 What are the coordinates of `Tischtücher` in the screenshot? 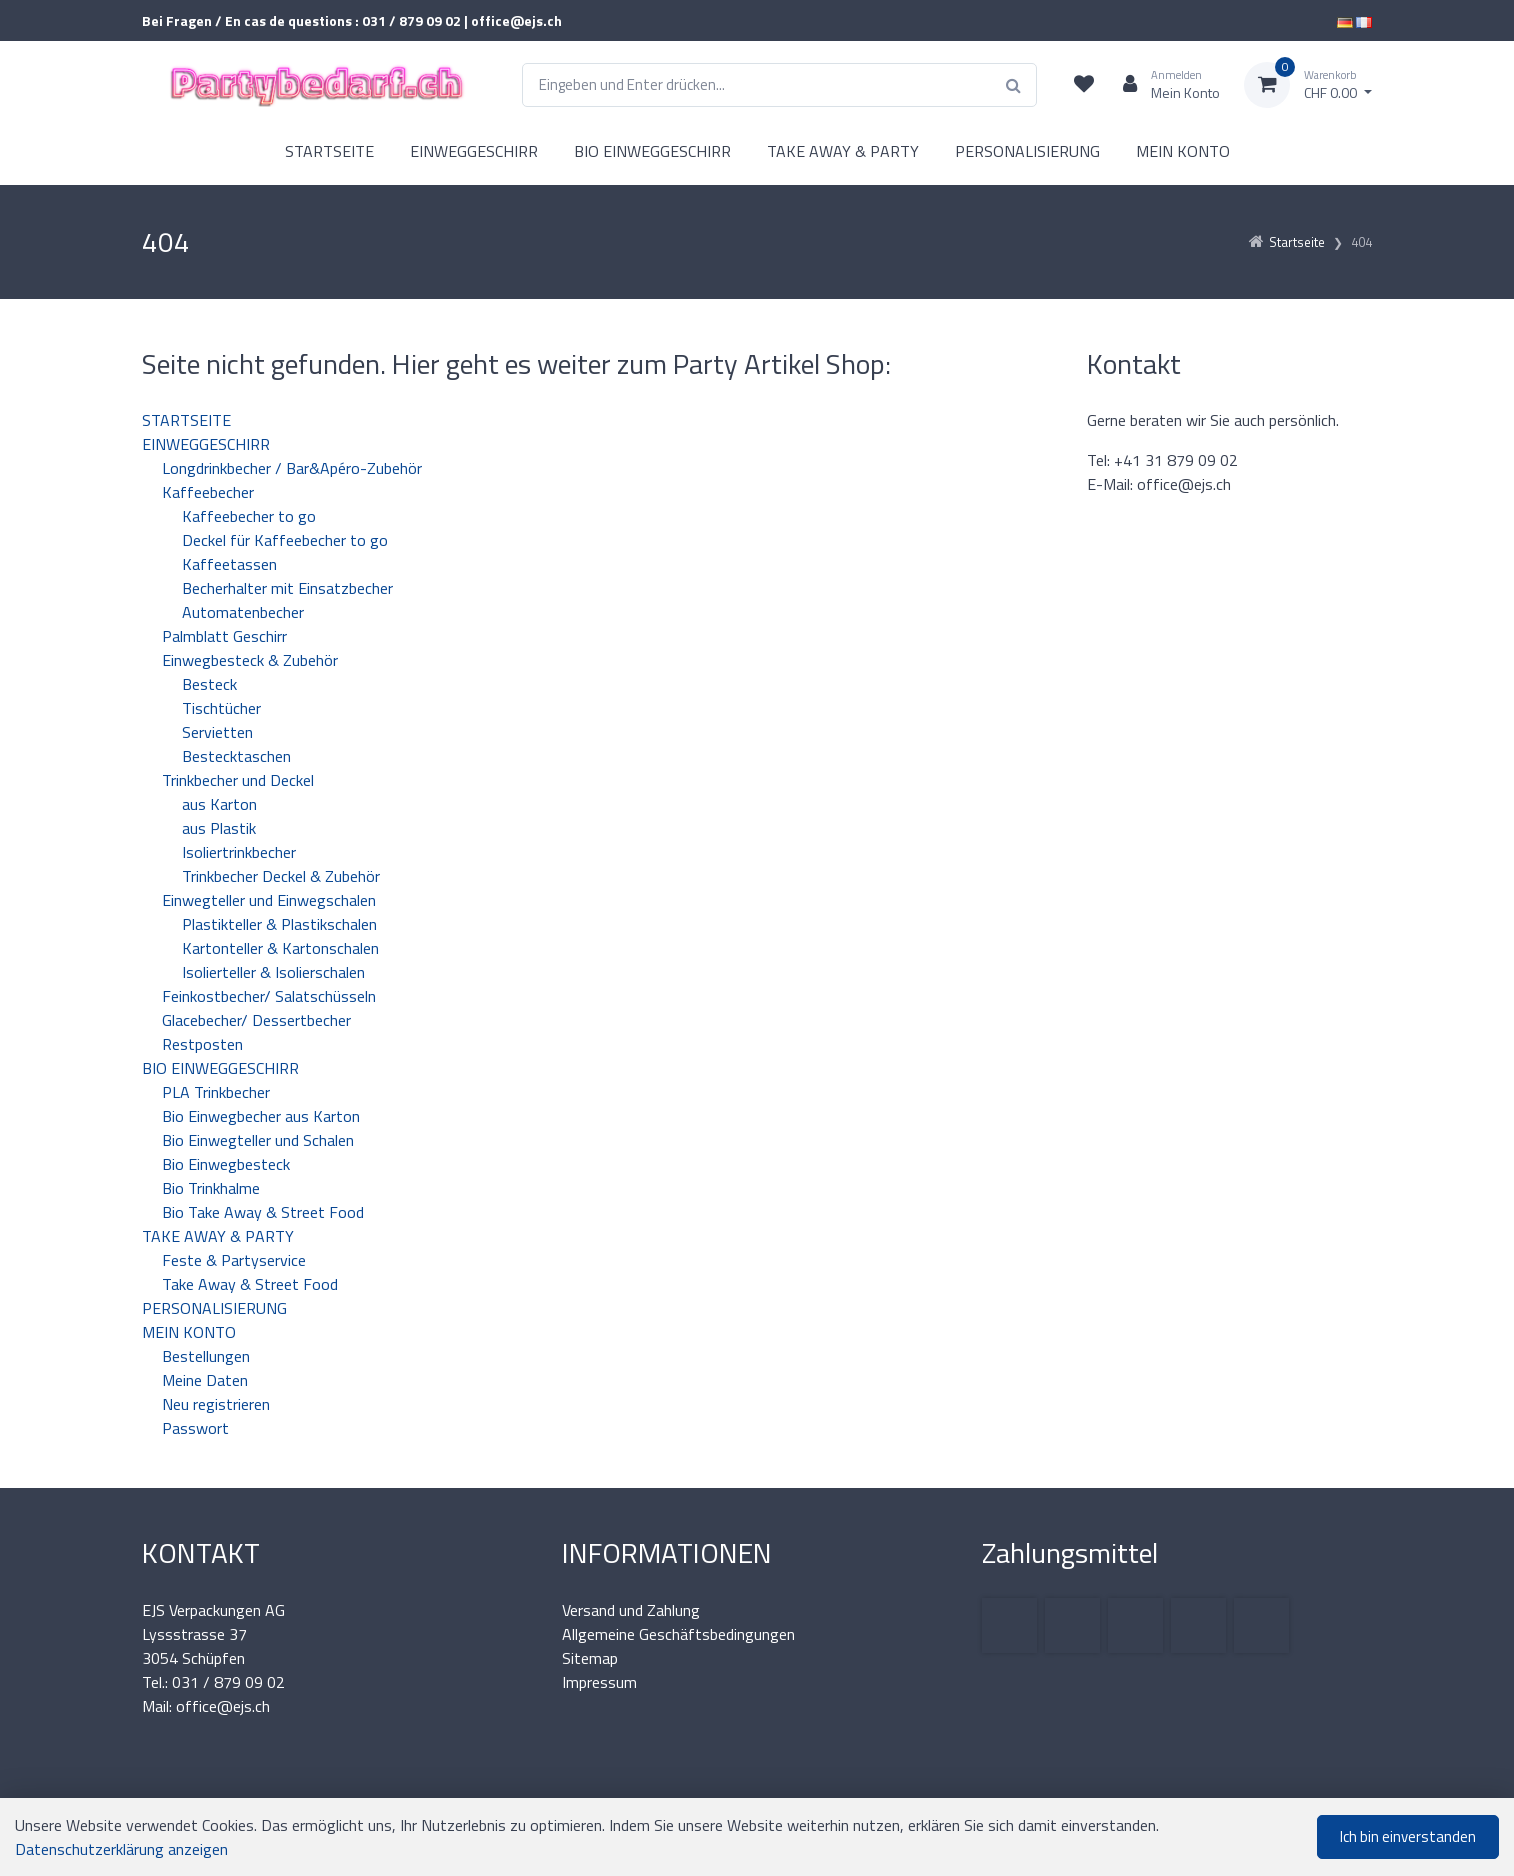 It's located at (221, 708).